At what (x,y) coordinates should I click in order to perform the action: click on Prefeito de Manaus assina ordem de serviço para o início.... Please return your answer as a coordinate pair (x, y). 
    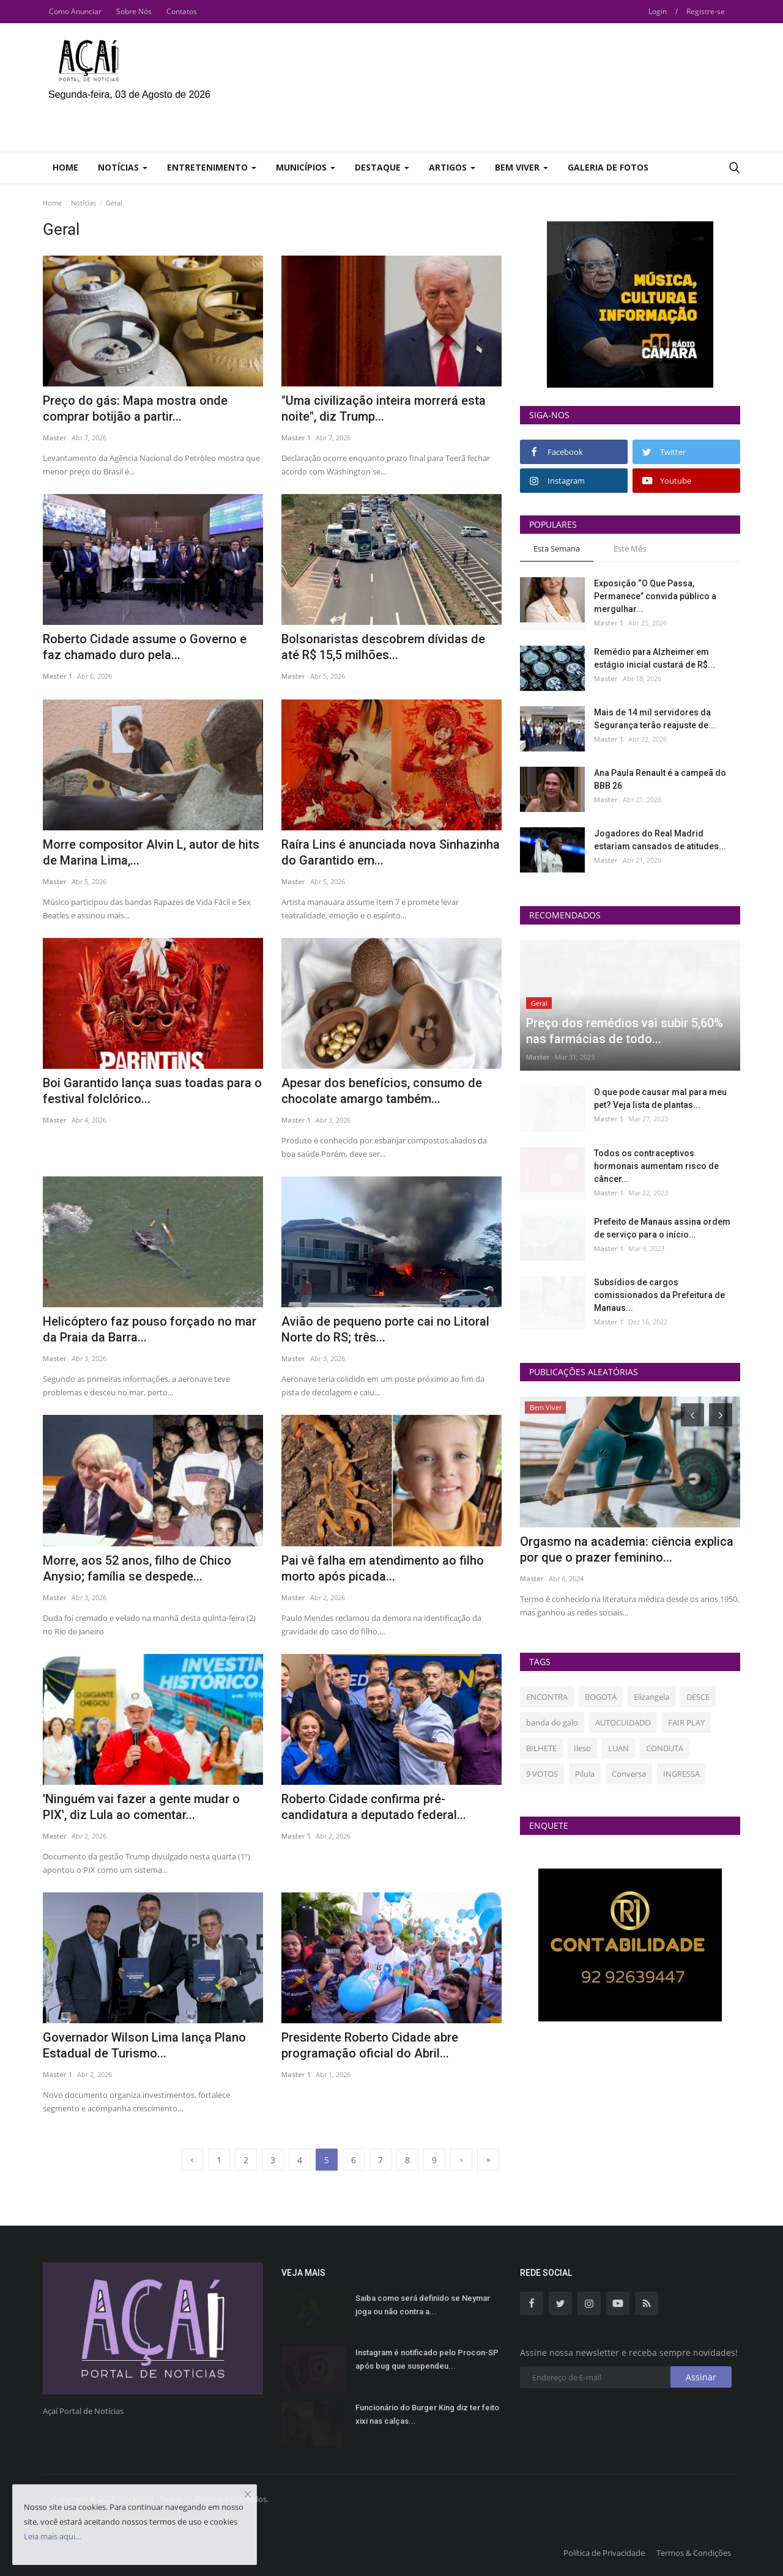
    Looking at the image, I should click on (662, 1228).